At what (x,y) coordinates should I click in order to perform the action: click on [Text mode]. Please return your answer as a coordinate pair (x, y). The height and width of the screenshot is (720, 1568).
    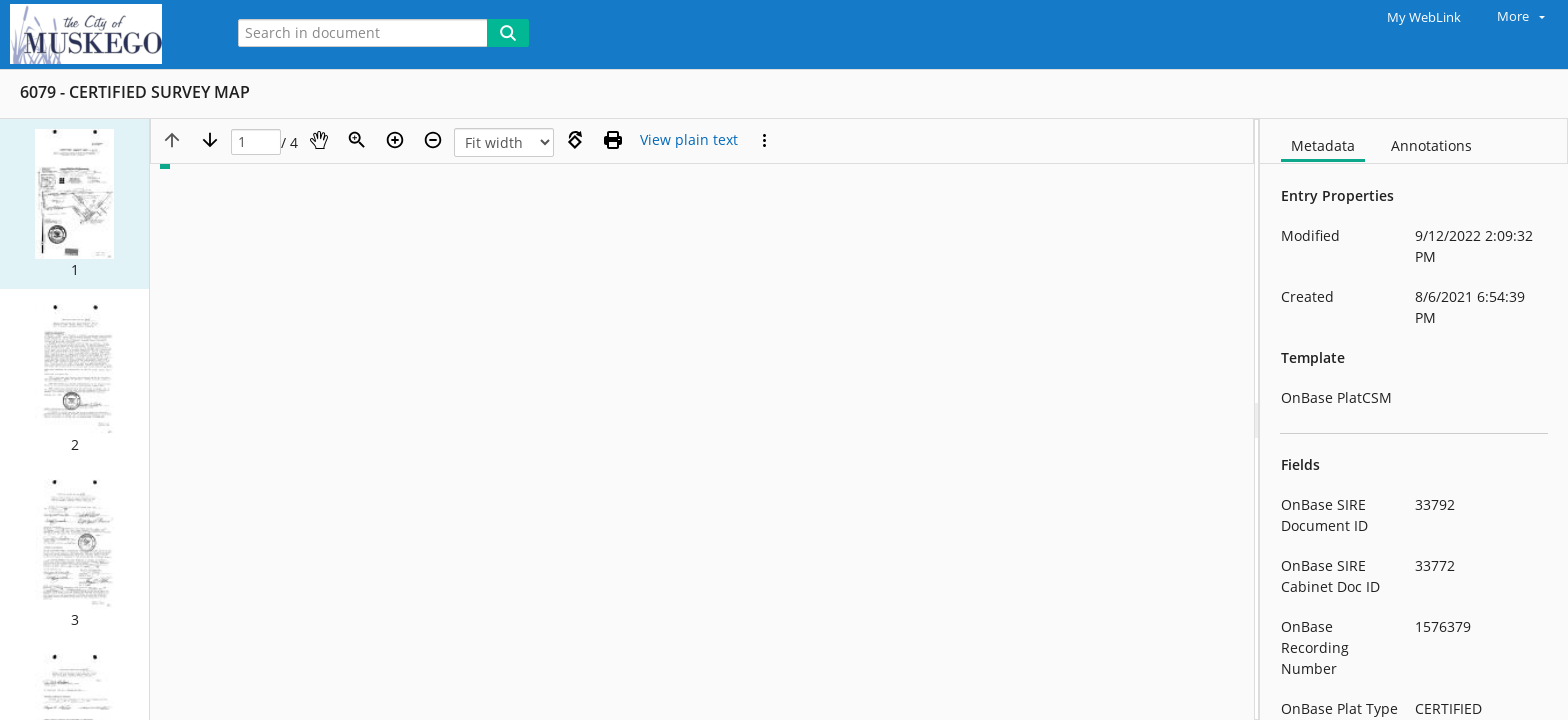
    Looking at the image, I should click on (689, 140).